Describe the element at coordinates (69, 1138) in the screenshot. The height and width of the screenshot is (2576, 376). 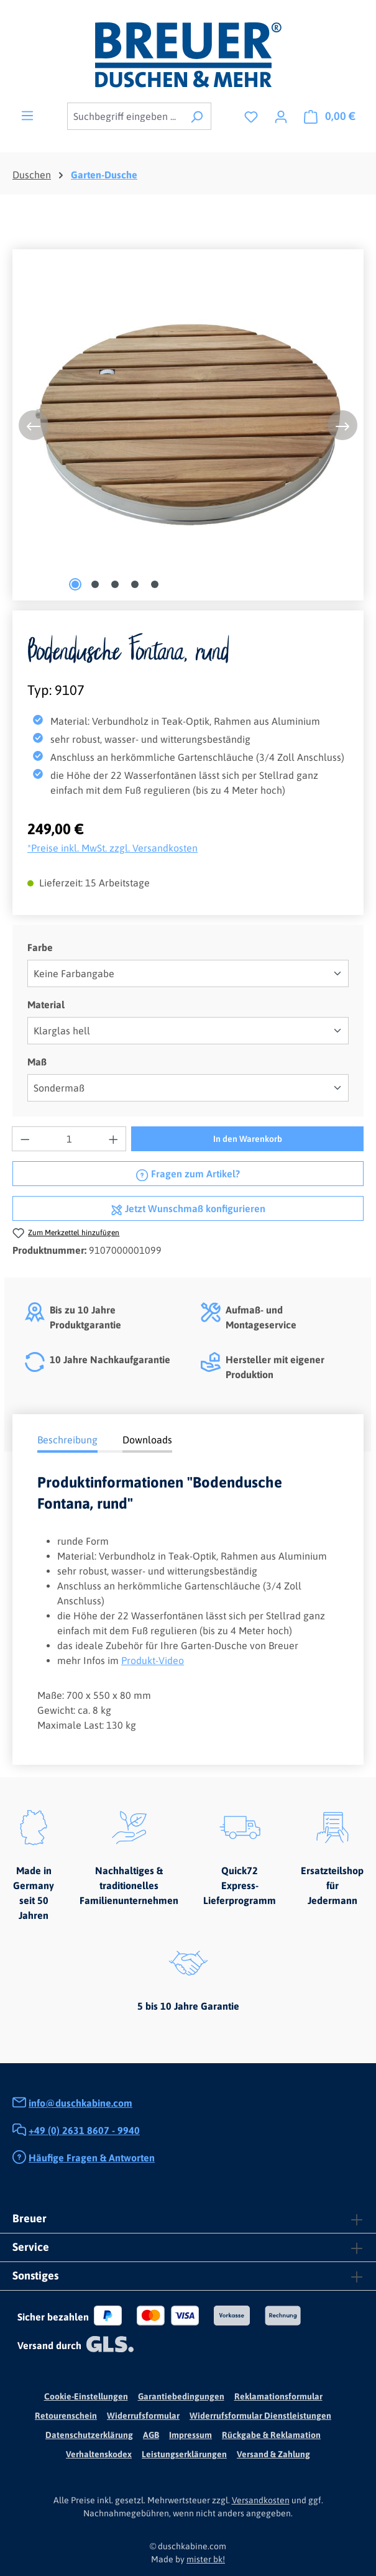
I see `[Anzahl]` at that location.